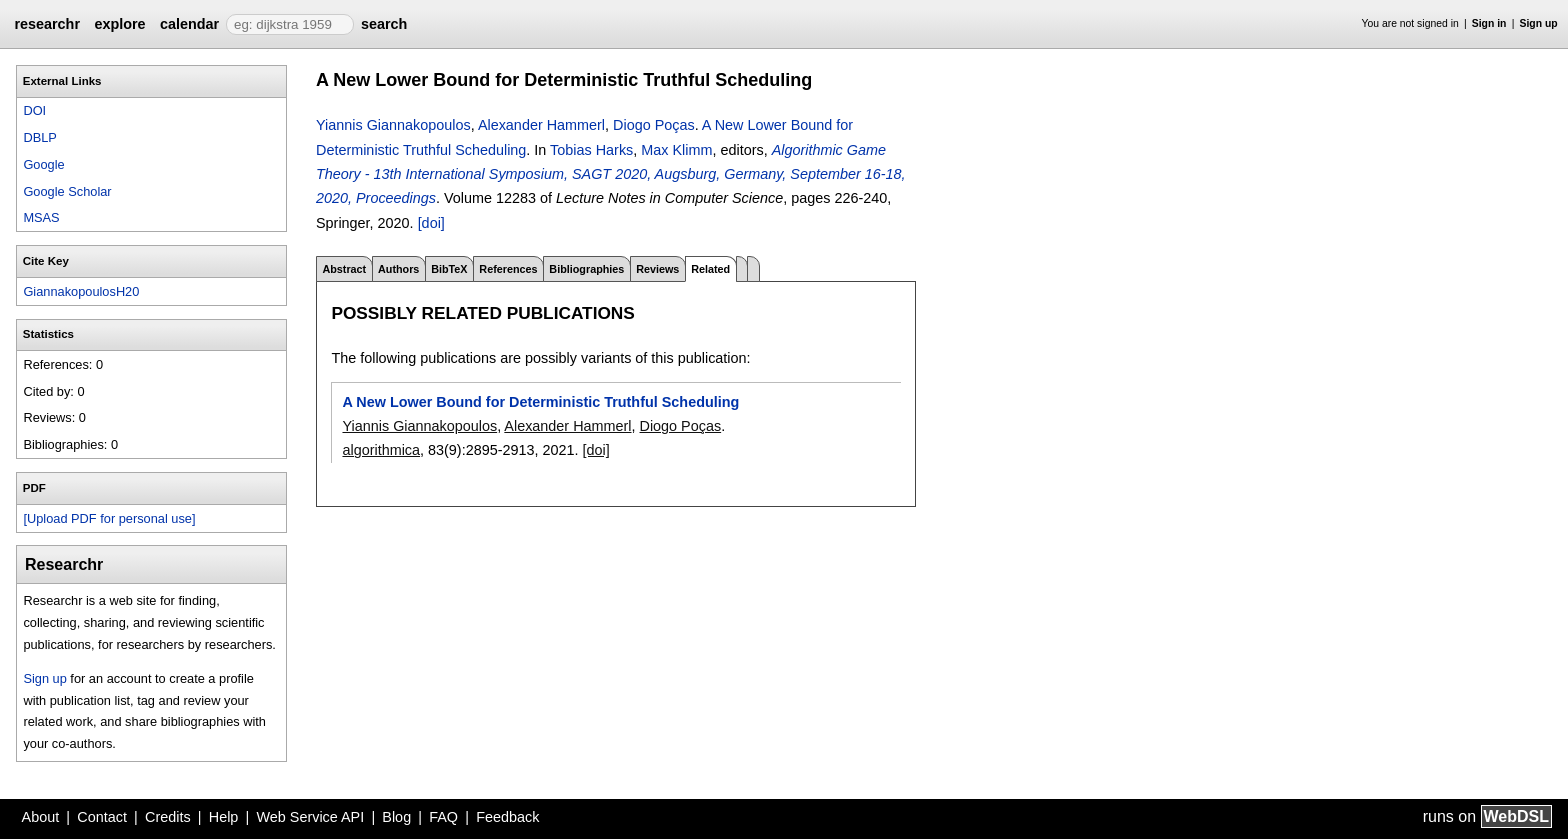  What do you see at coordinates (41, 817) in the screenshot?
I see `About` at bounding box center [41, 817].